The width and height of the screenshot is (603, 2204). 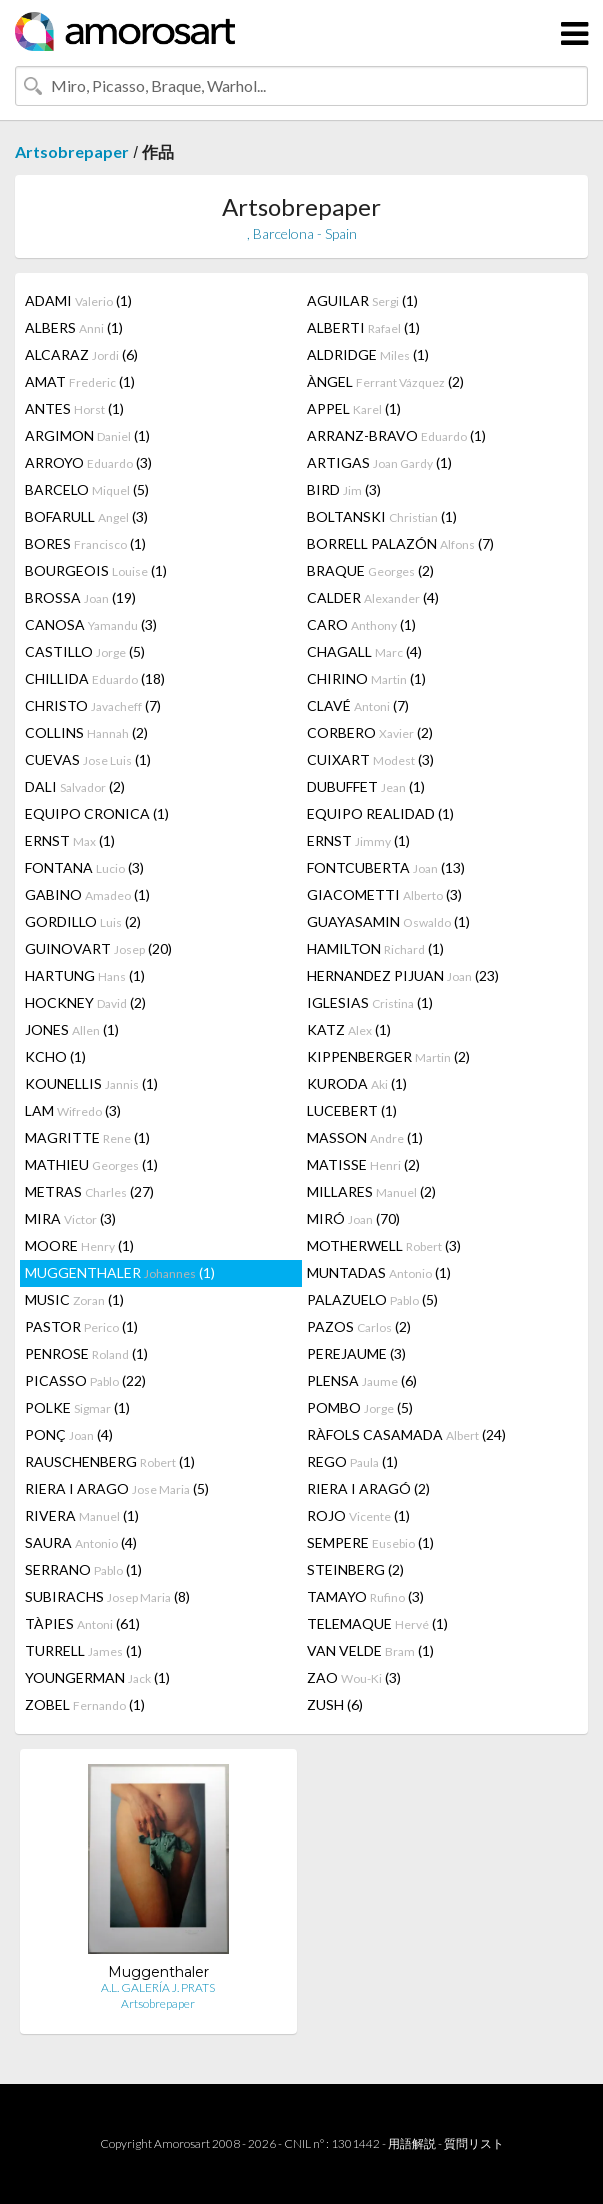 I want to click on PENROSE (1), so click(x=86, y=1353).